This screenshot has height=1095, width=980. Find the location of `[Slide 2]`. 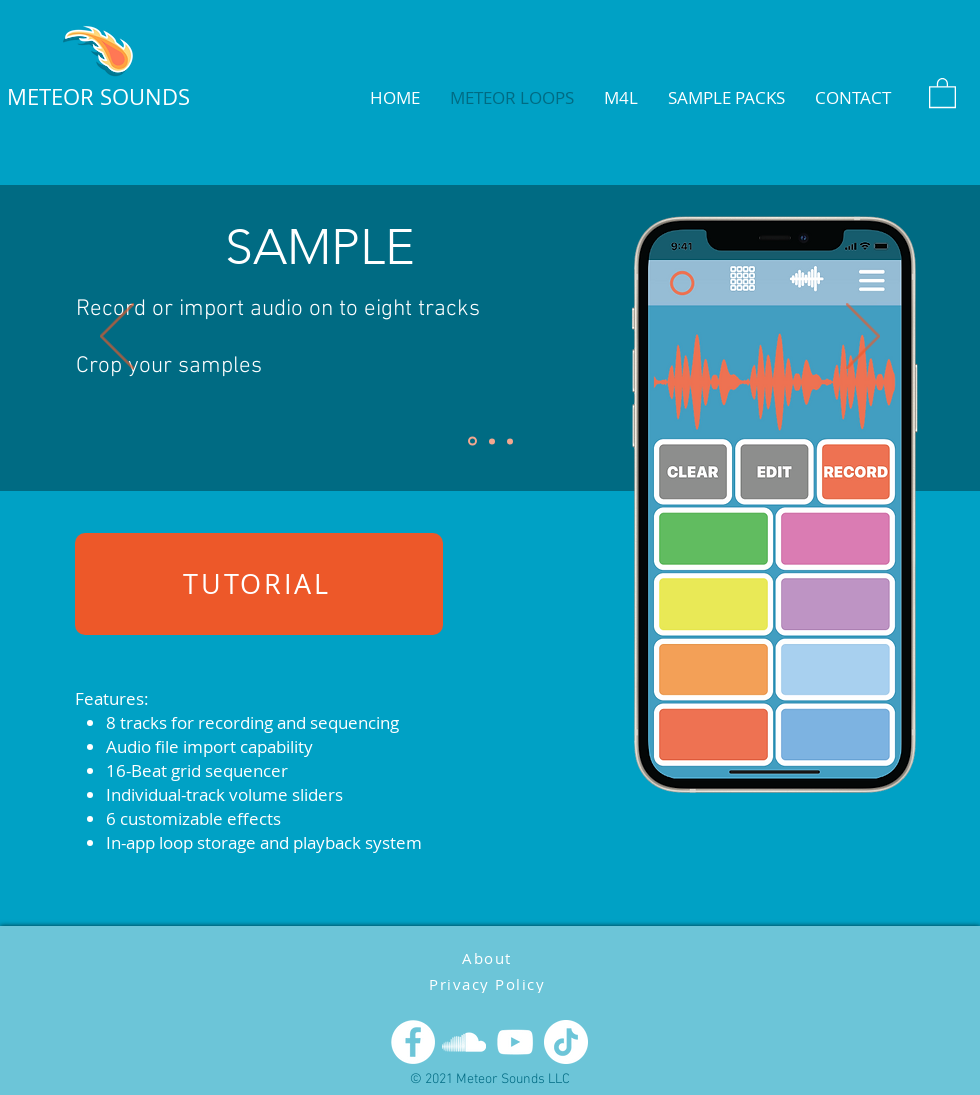

[Slide 2] is located at coordinates (492, 441).